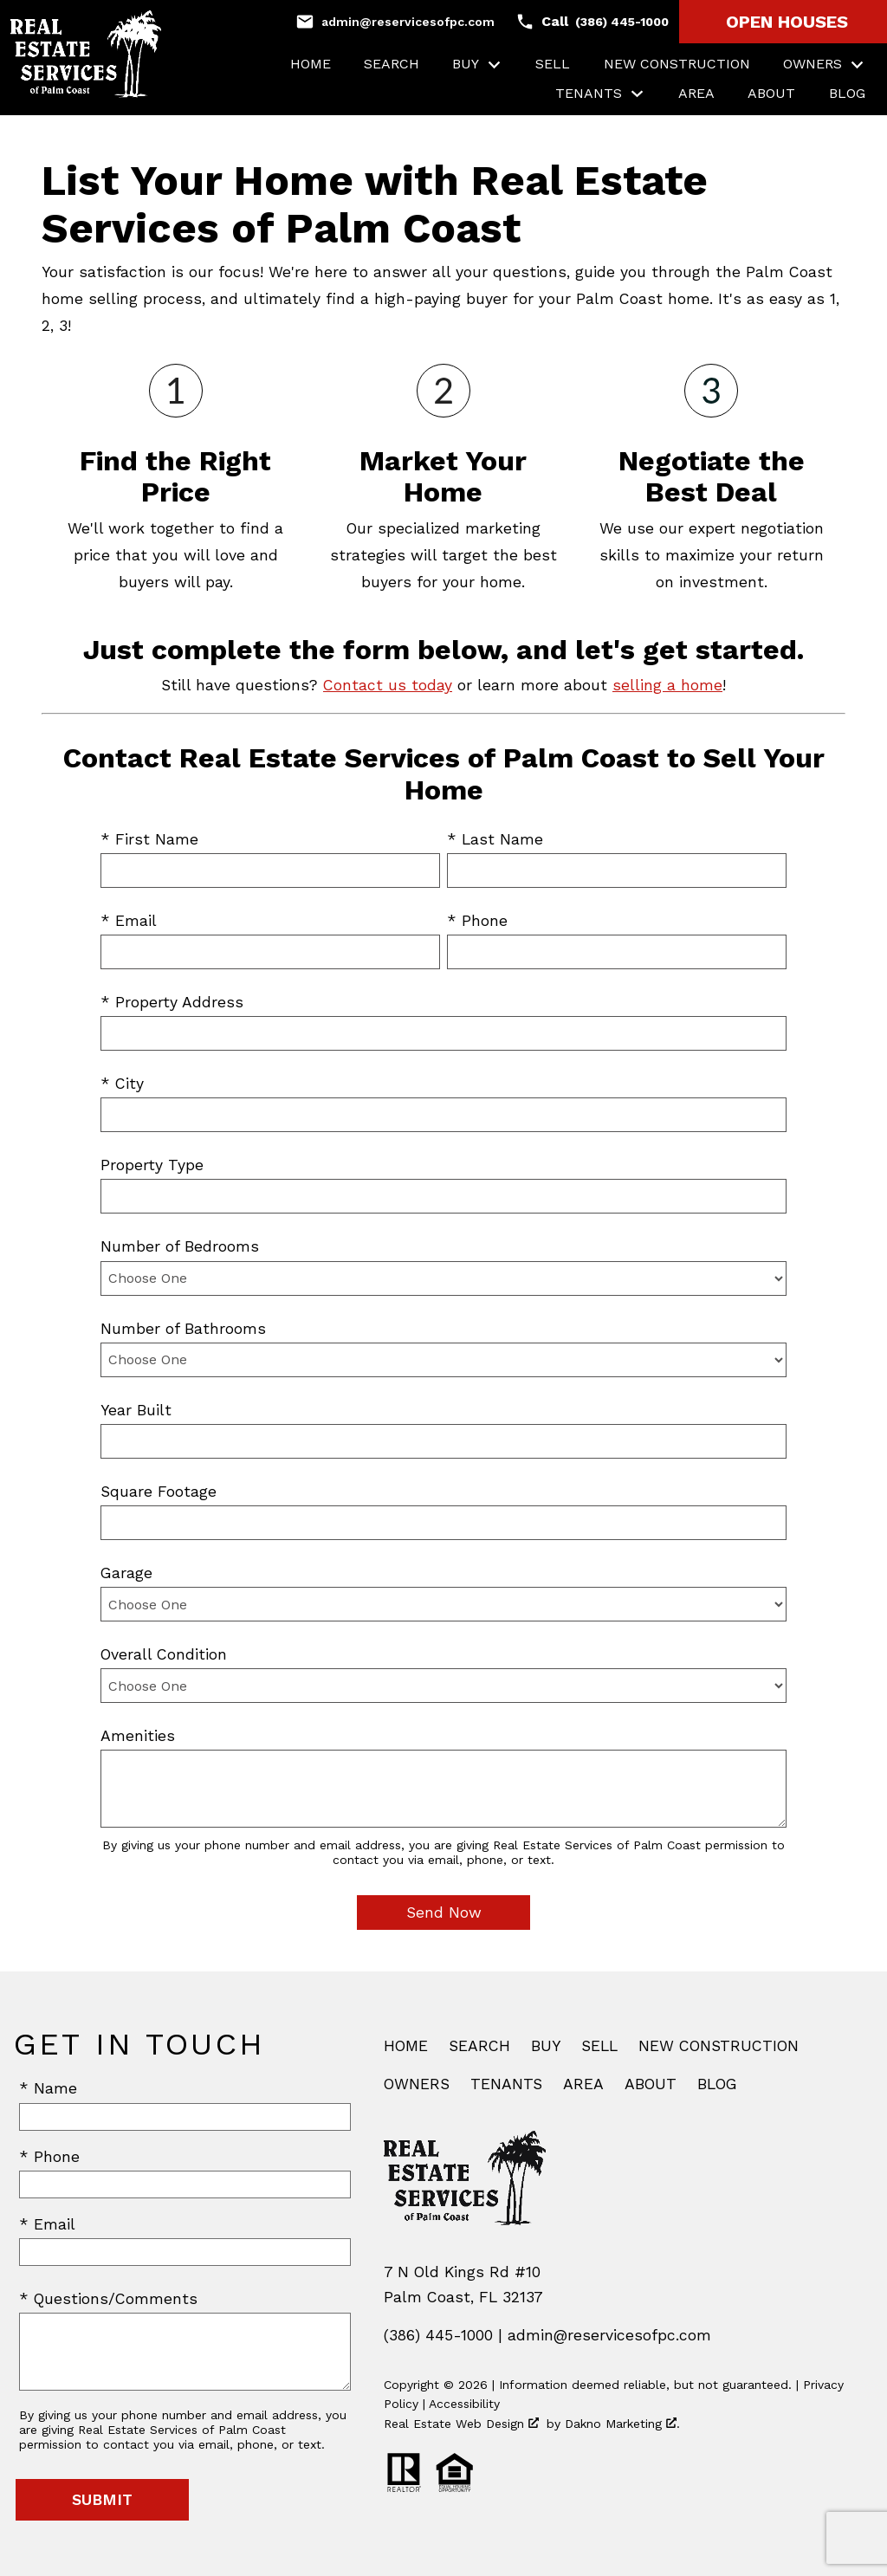  I want to click on Year Built, so click(136, 1410).